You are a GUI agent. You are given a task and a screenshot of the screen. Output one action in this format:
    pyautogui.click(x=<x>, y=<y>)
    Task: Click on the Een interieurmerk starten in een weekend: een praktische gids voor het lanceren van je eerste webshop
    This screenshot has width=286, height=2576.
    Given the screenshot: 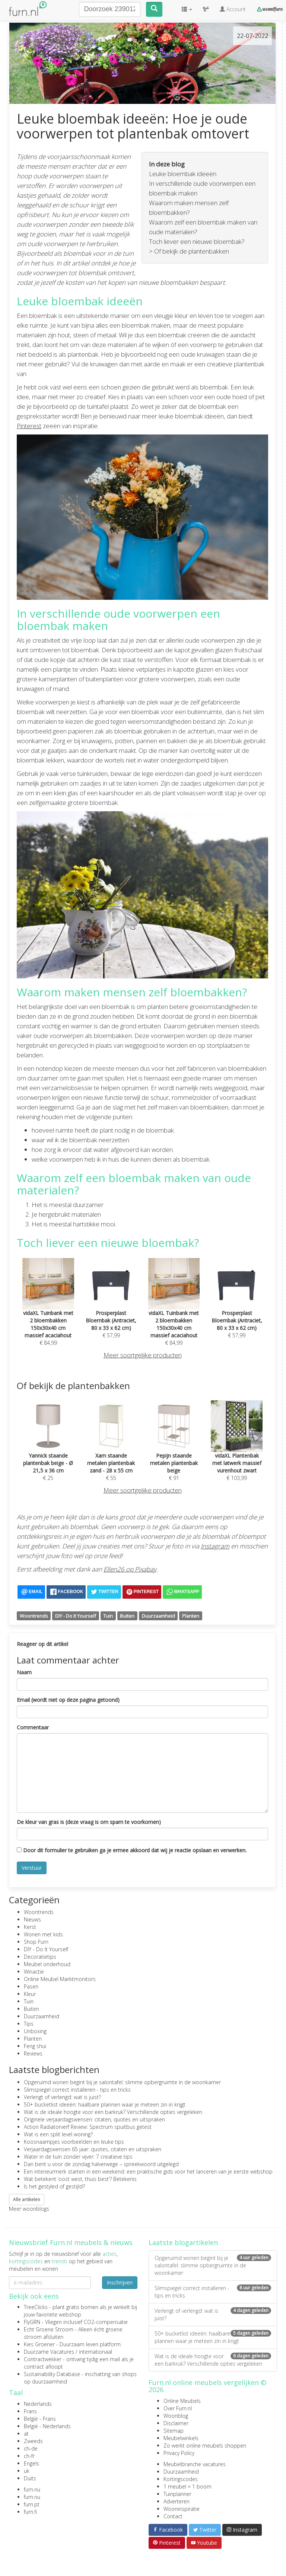 What is the action you would take?
    pyautogui.click(x=148, y=2171)
    